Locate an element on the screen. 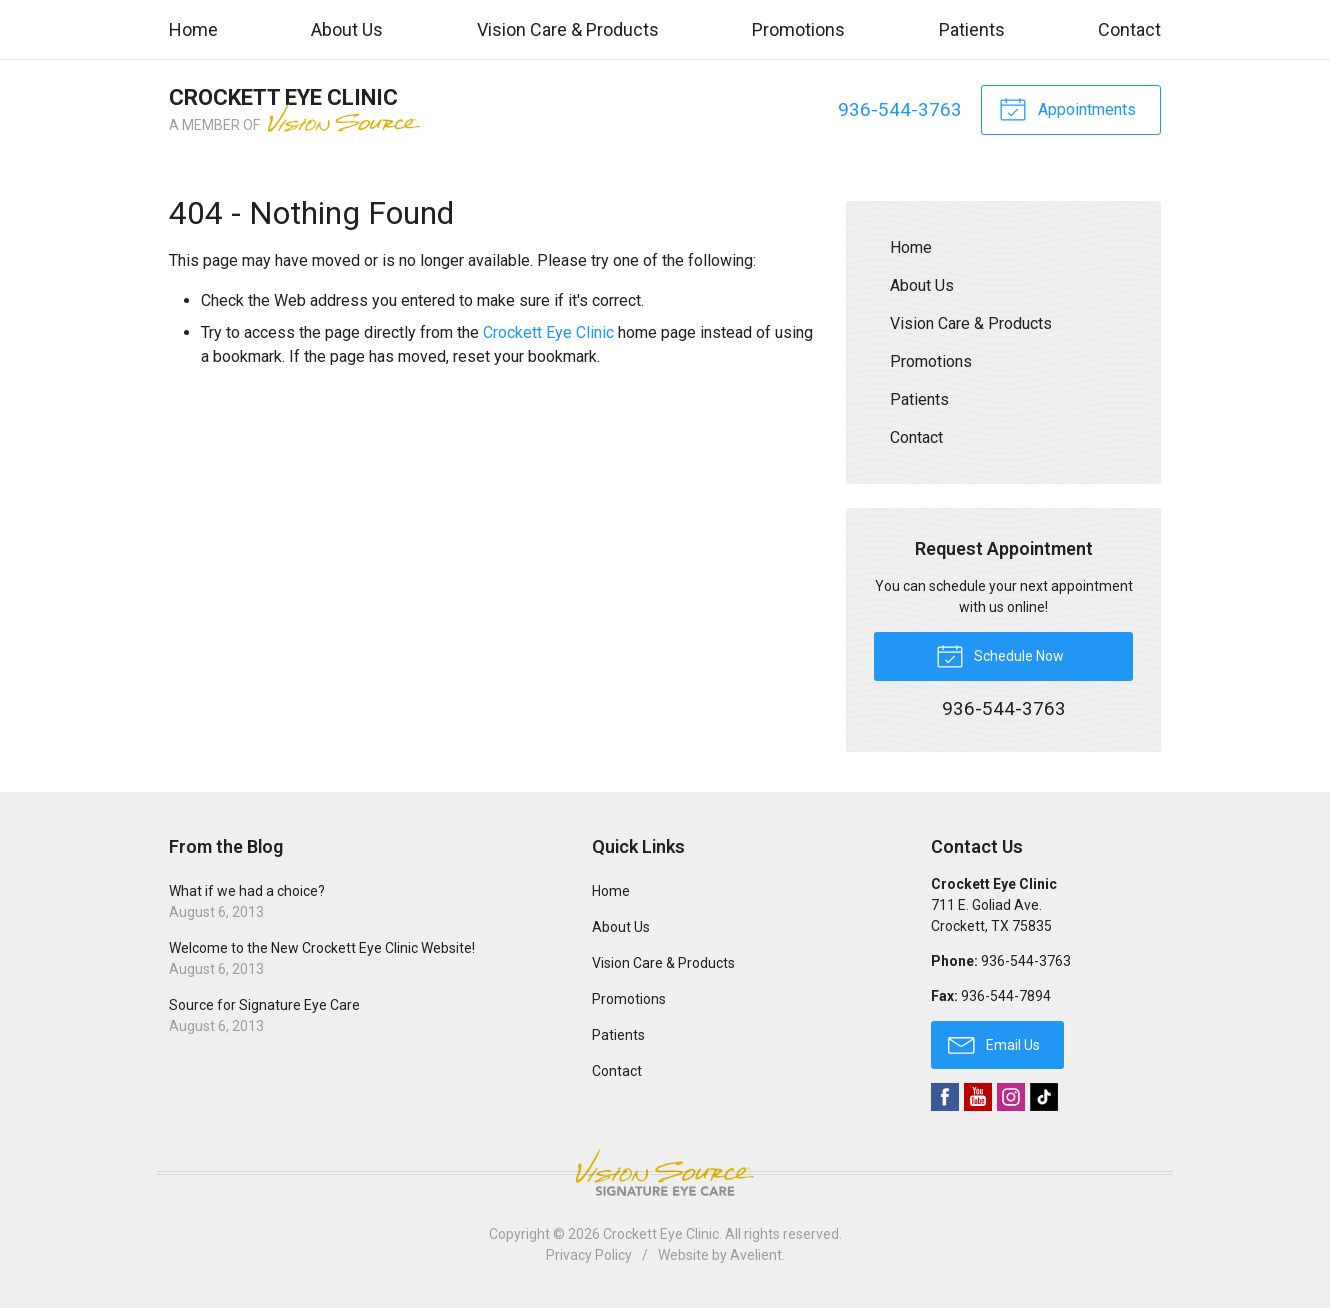 The image size is (1330, 1308). Privacy Policy is located at coordinates (589, 1255).